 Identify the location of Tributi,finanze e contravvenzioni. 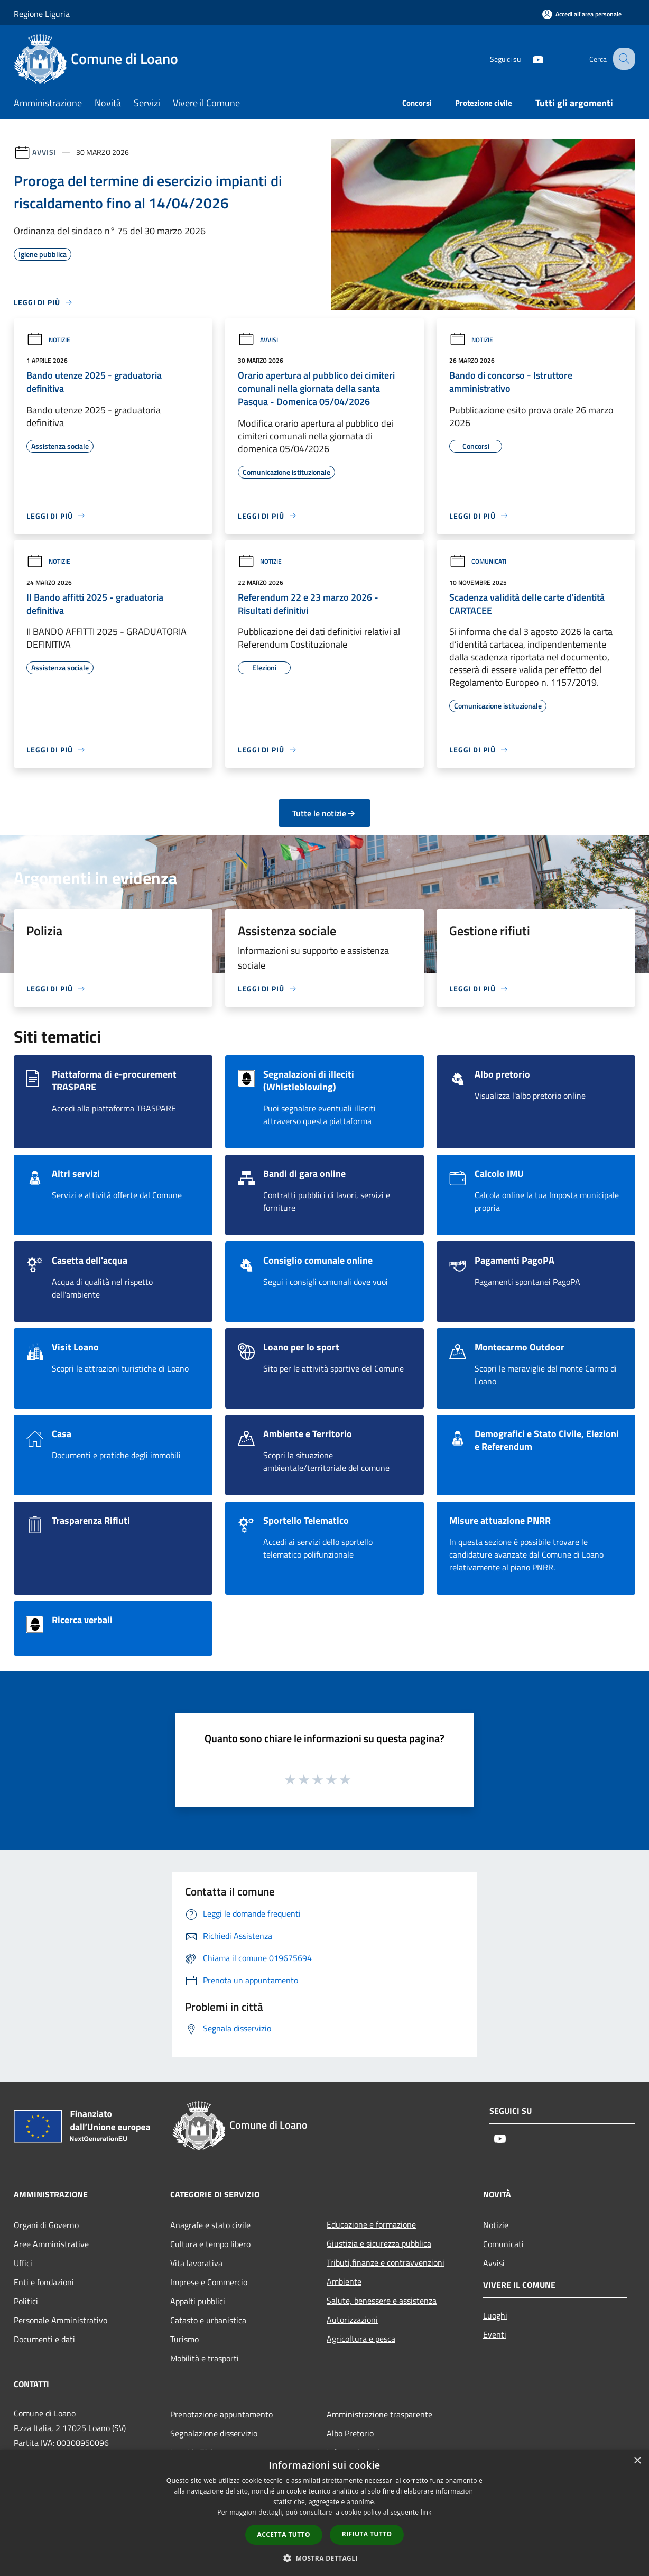
(385, 2262).